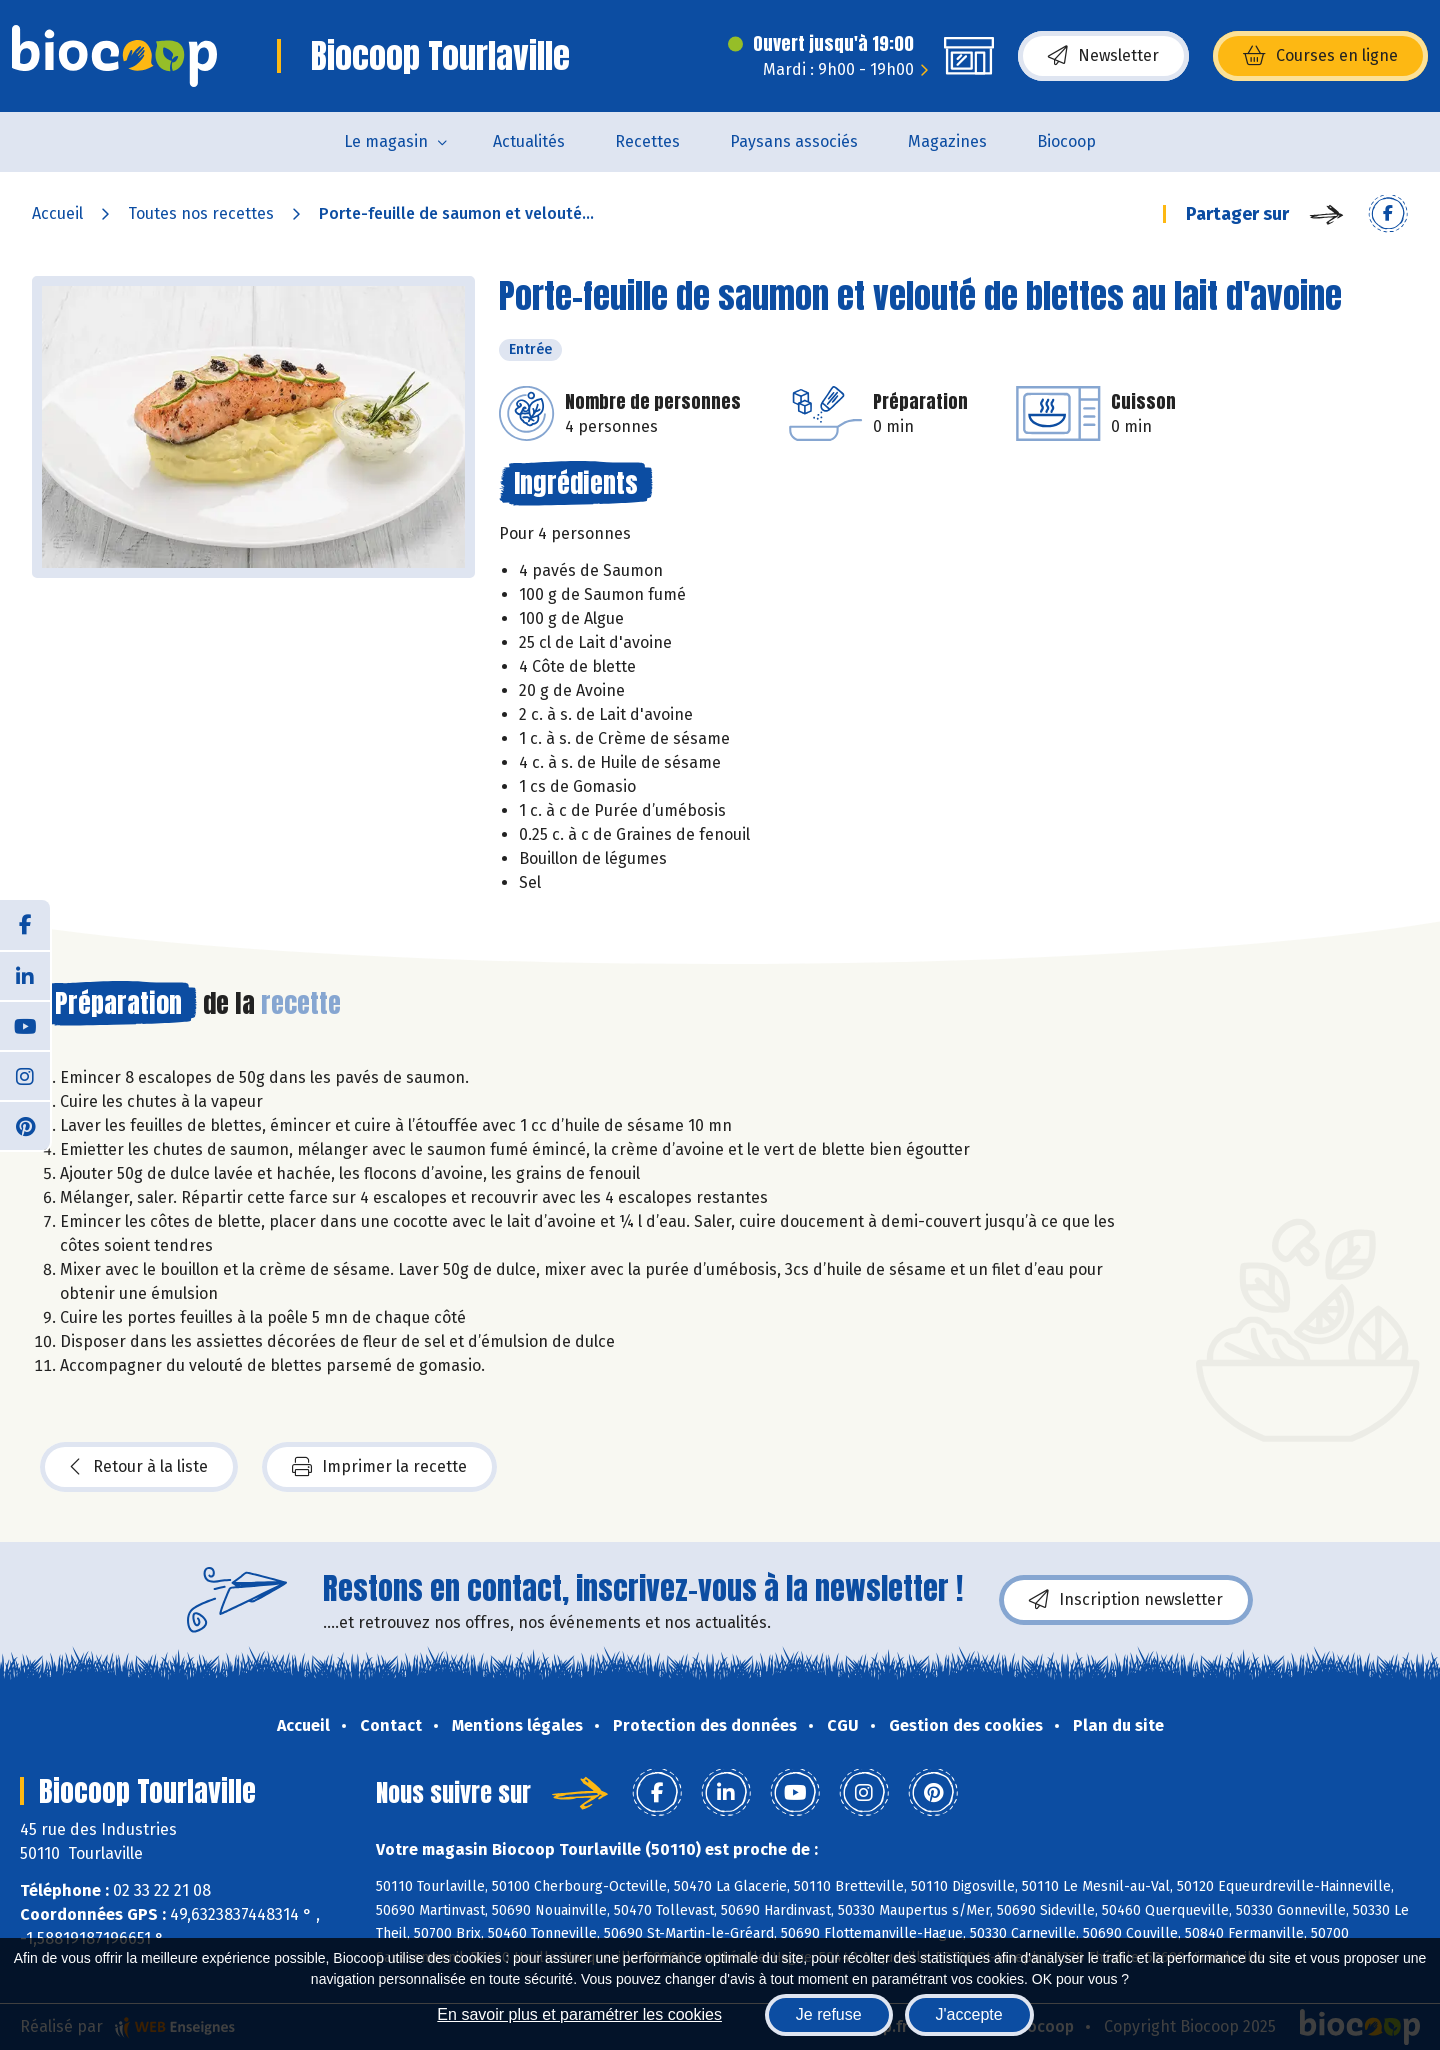  I want to click on Retour à la liste, so click(139, 1467).